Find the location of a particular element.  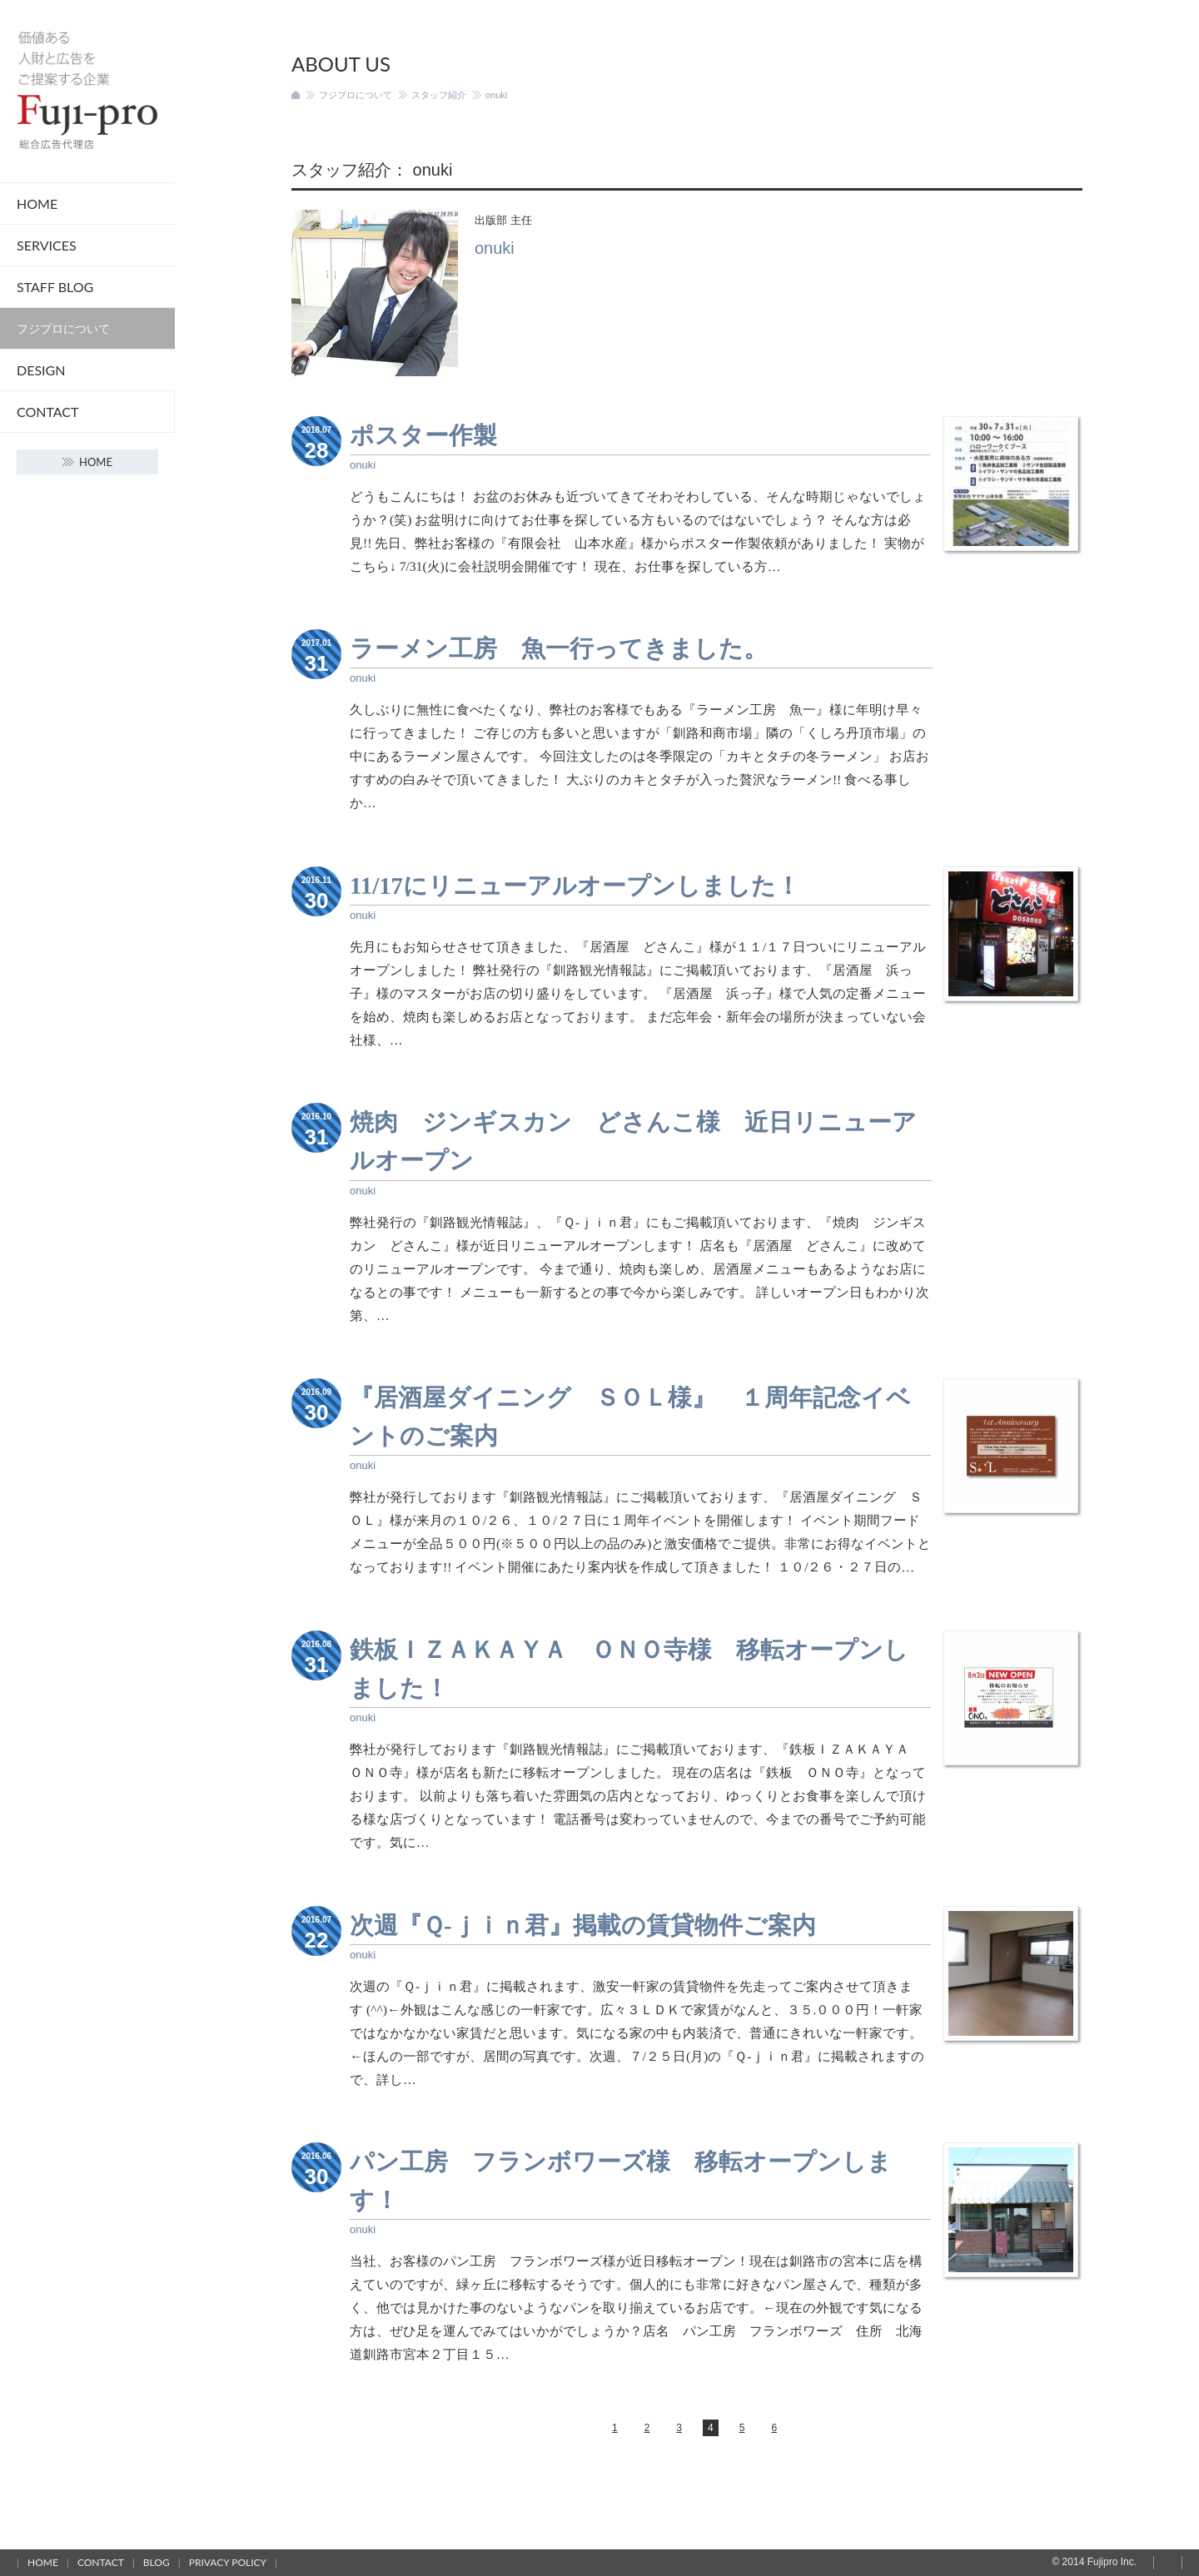

Page top is located at coordinates (1168, 2562).